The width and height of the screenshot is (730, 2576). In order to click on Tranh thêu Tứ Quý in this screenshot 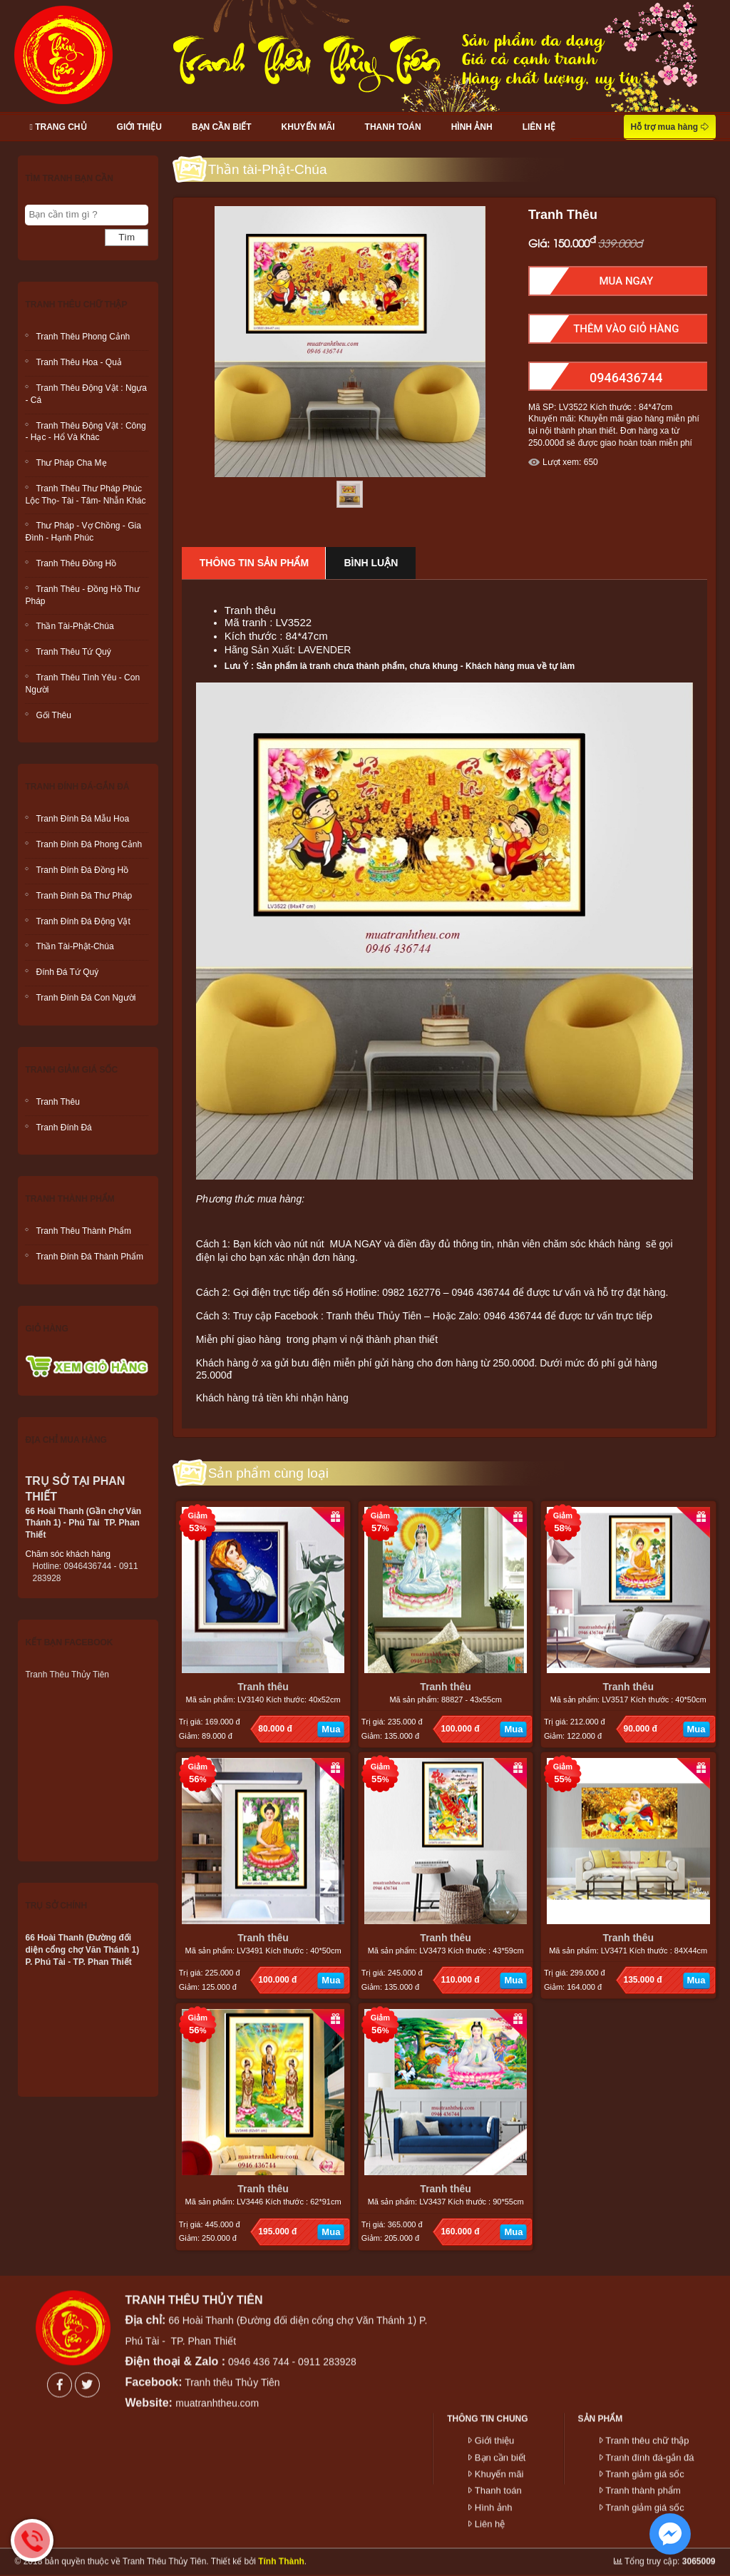, I will do `click(73, 652)`.